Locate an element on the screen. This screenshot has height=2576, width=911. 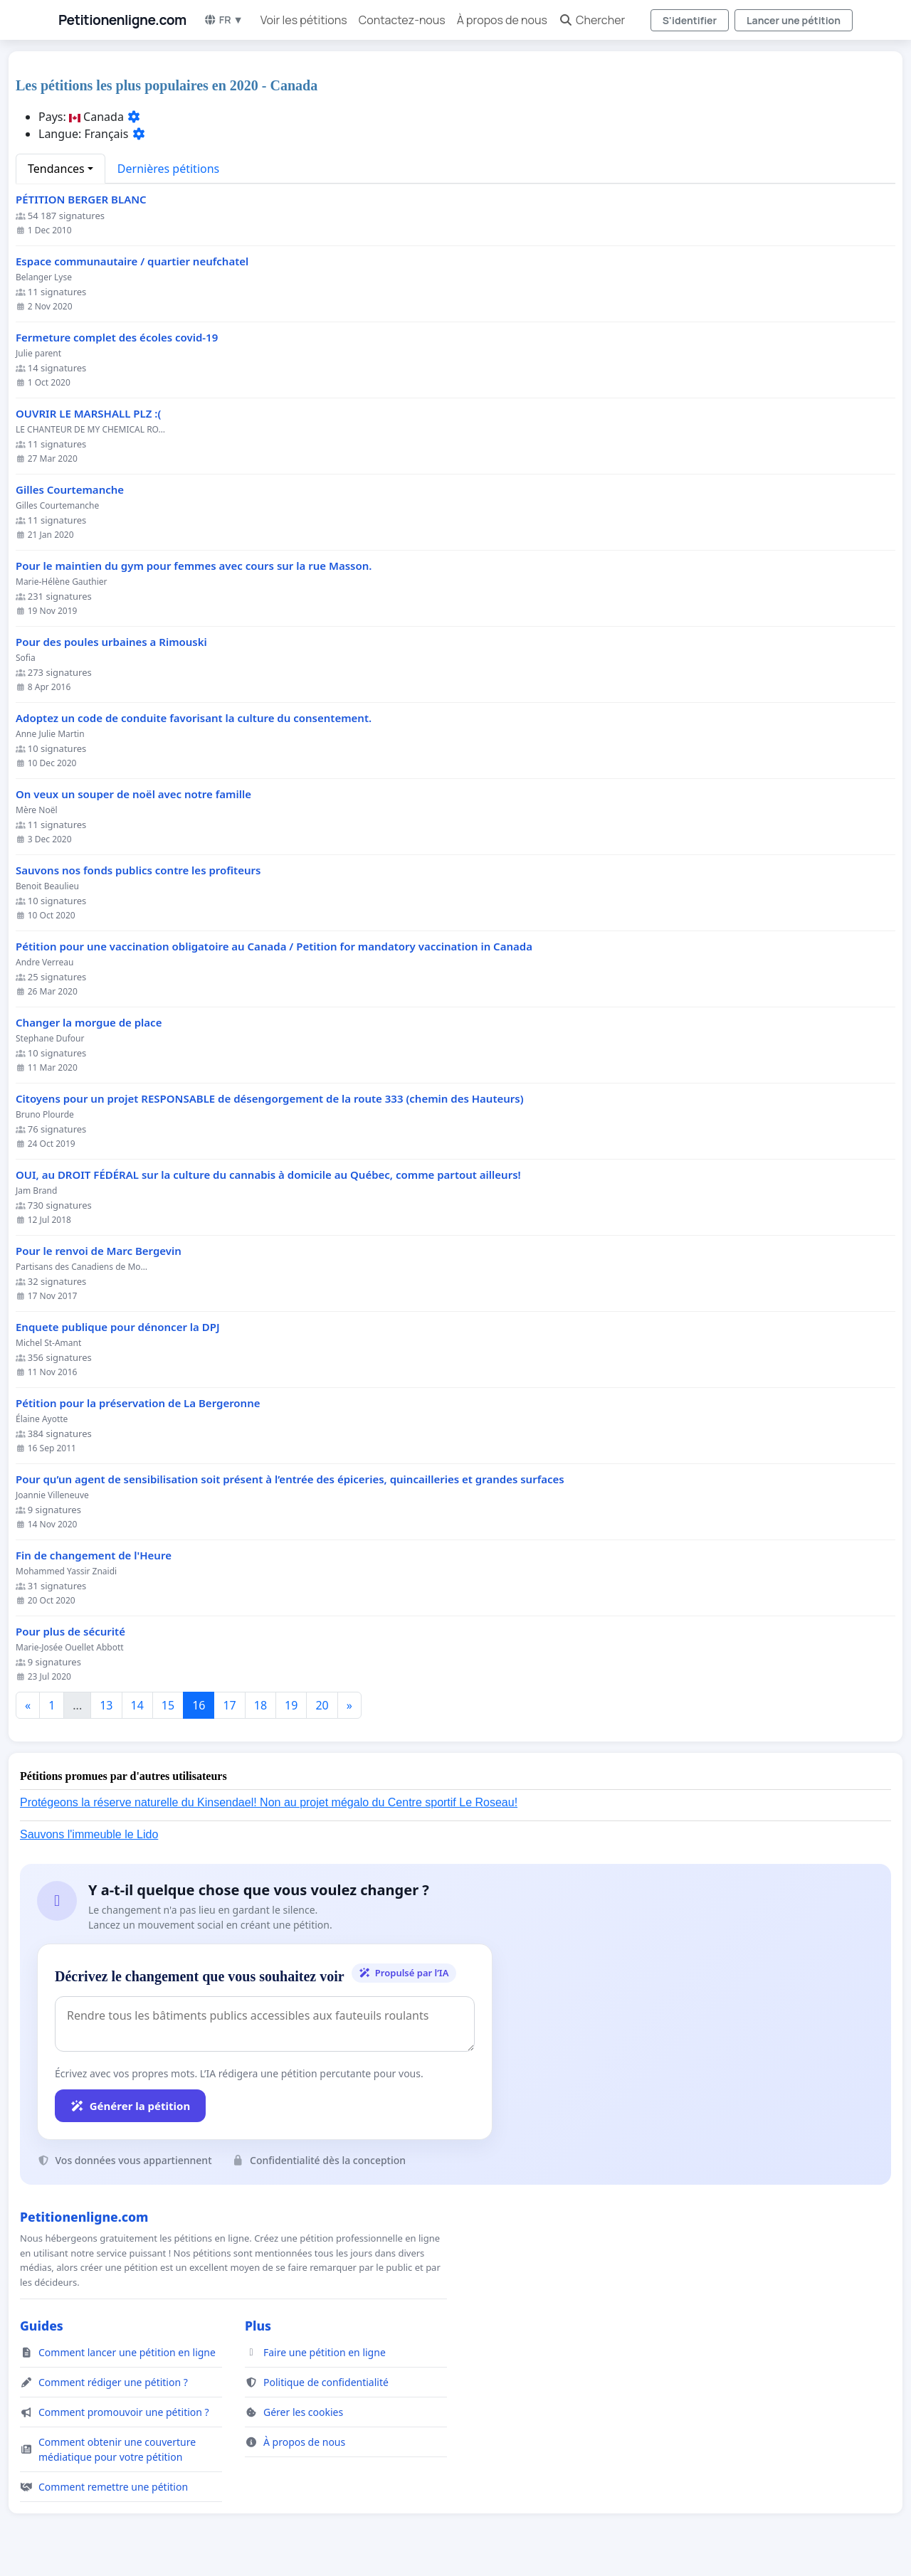
Pétition pour la préservation de La Bergeronne is located at coordinates (138, 1403).